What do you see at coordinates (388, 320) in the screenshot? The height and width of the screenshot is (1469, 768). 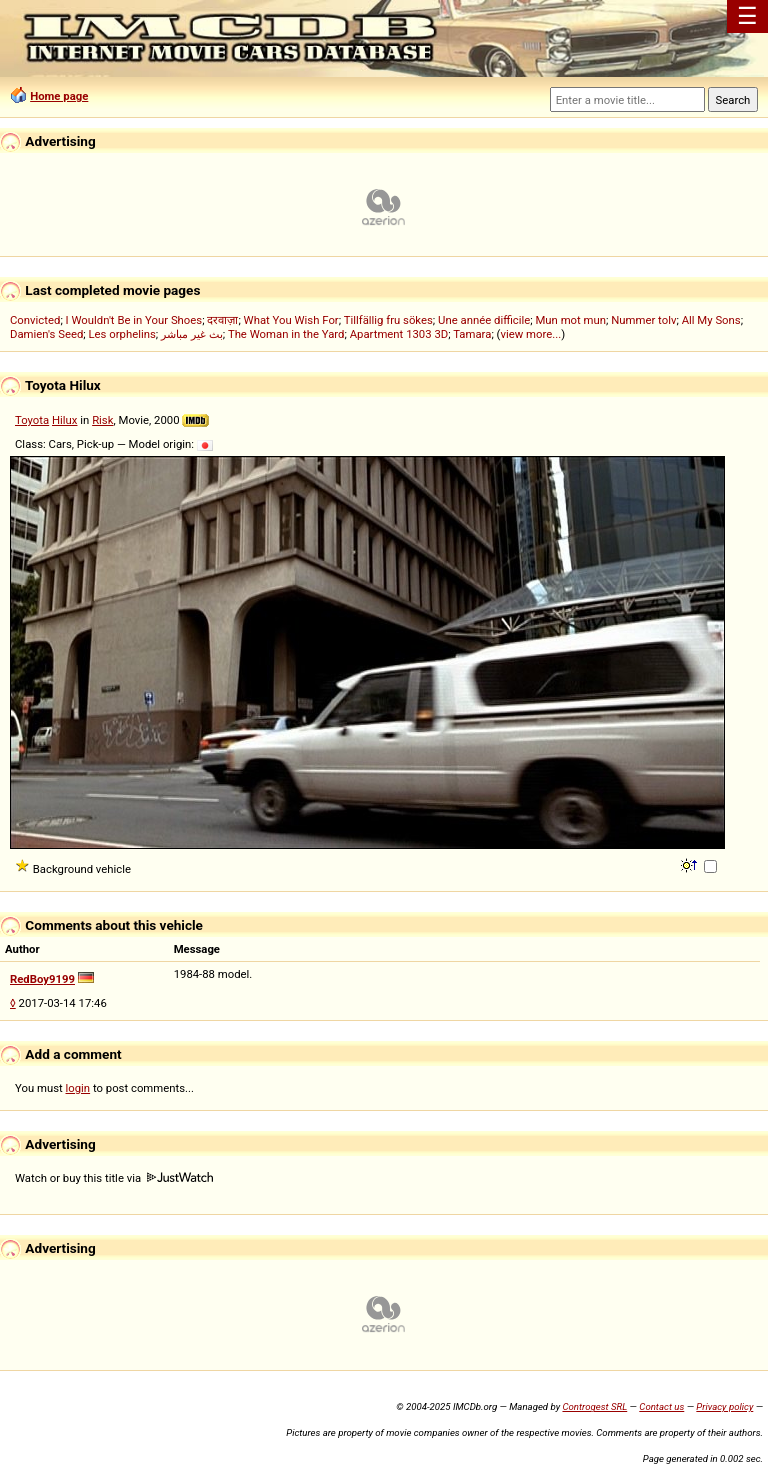 I see `Tillfällig fru sökes` at bounding box center [388, 320].